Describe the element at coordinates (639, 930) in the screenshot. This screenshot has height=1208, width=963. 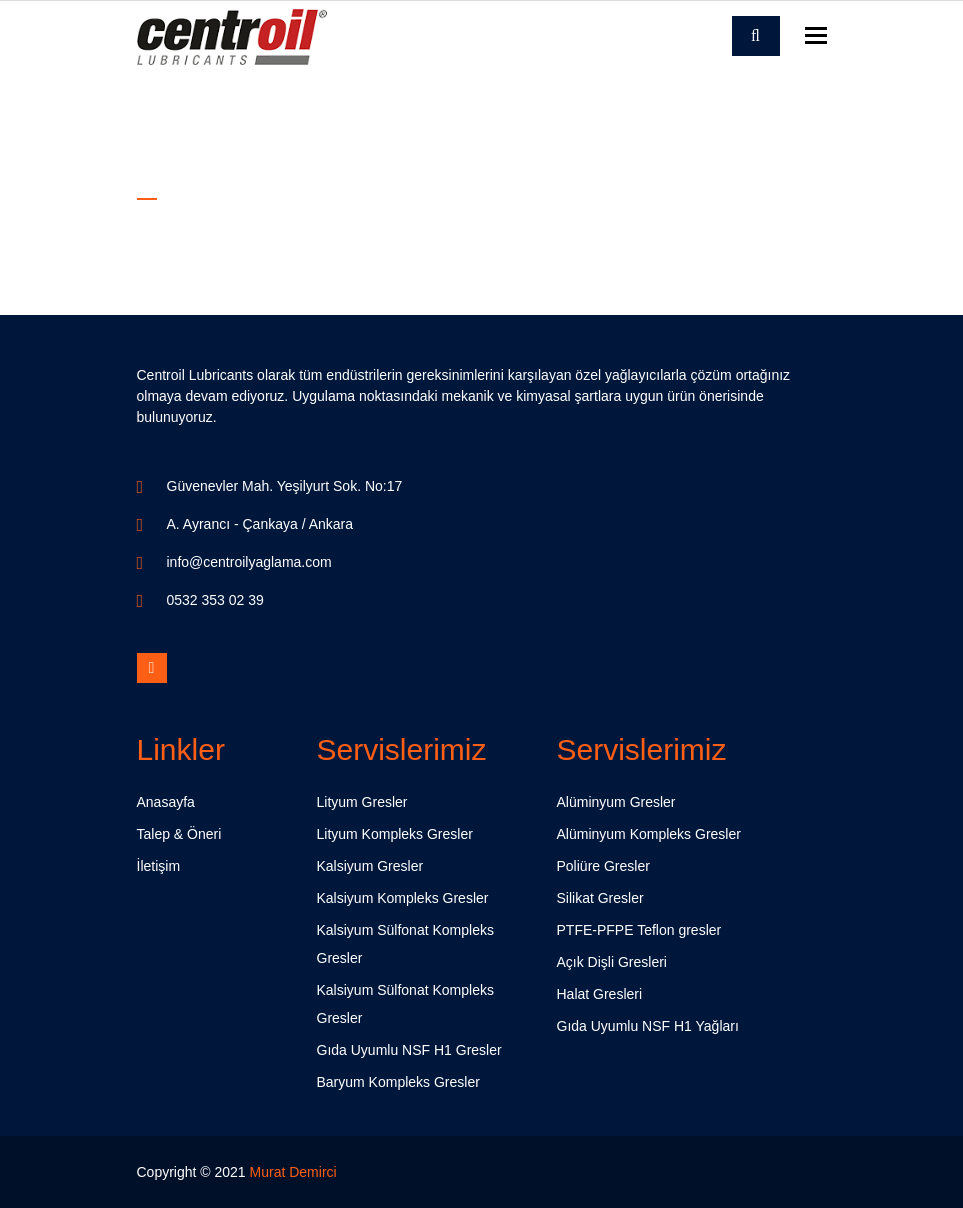
I see `PTFE-PFPE Teflon gresler` at that location.